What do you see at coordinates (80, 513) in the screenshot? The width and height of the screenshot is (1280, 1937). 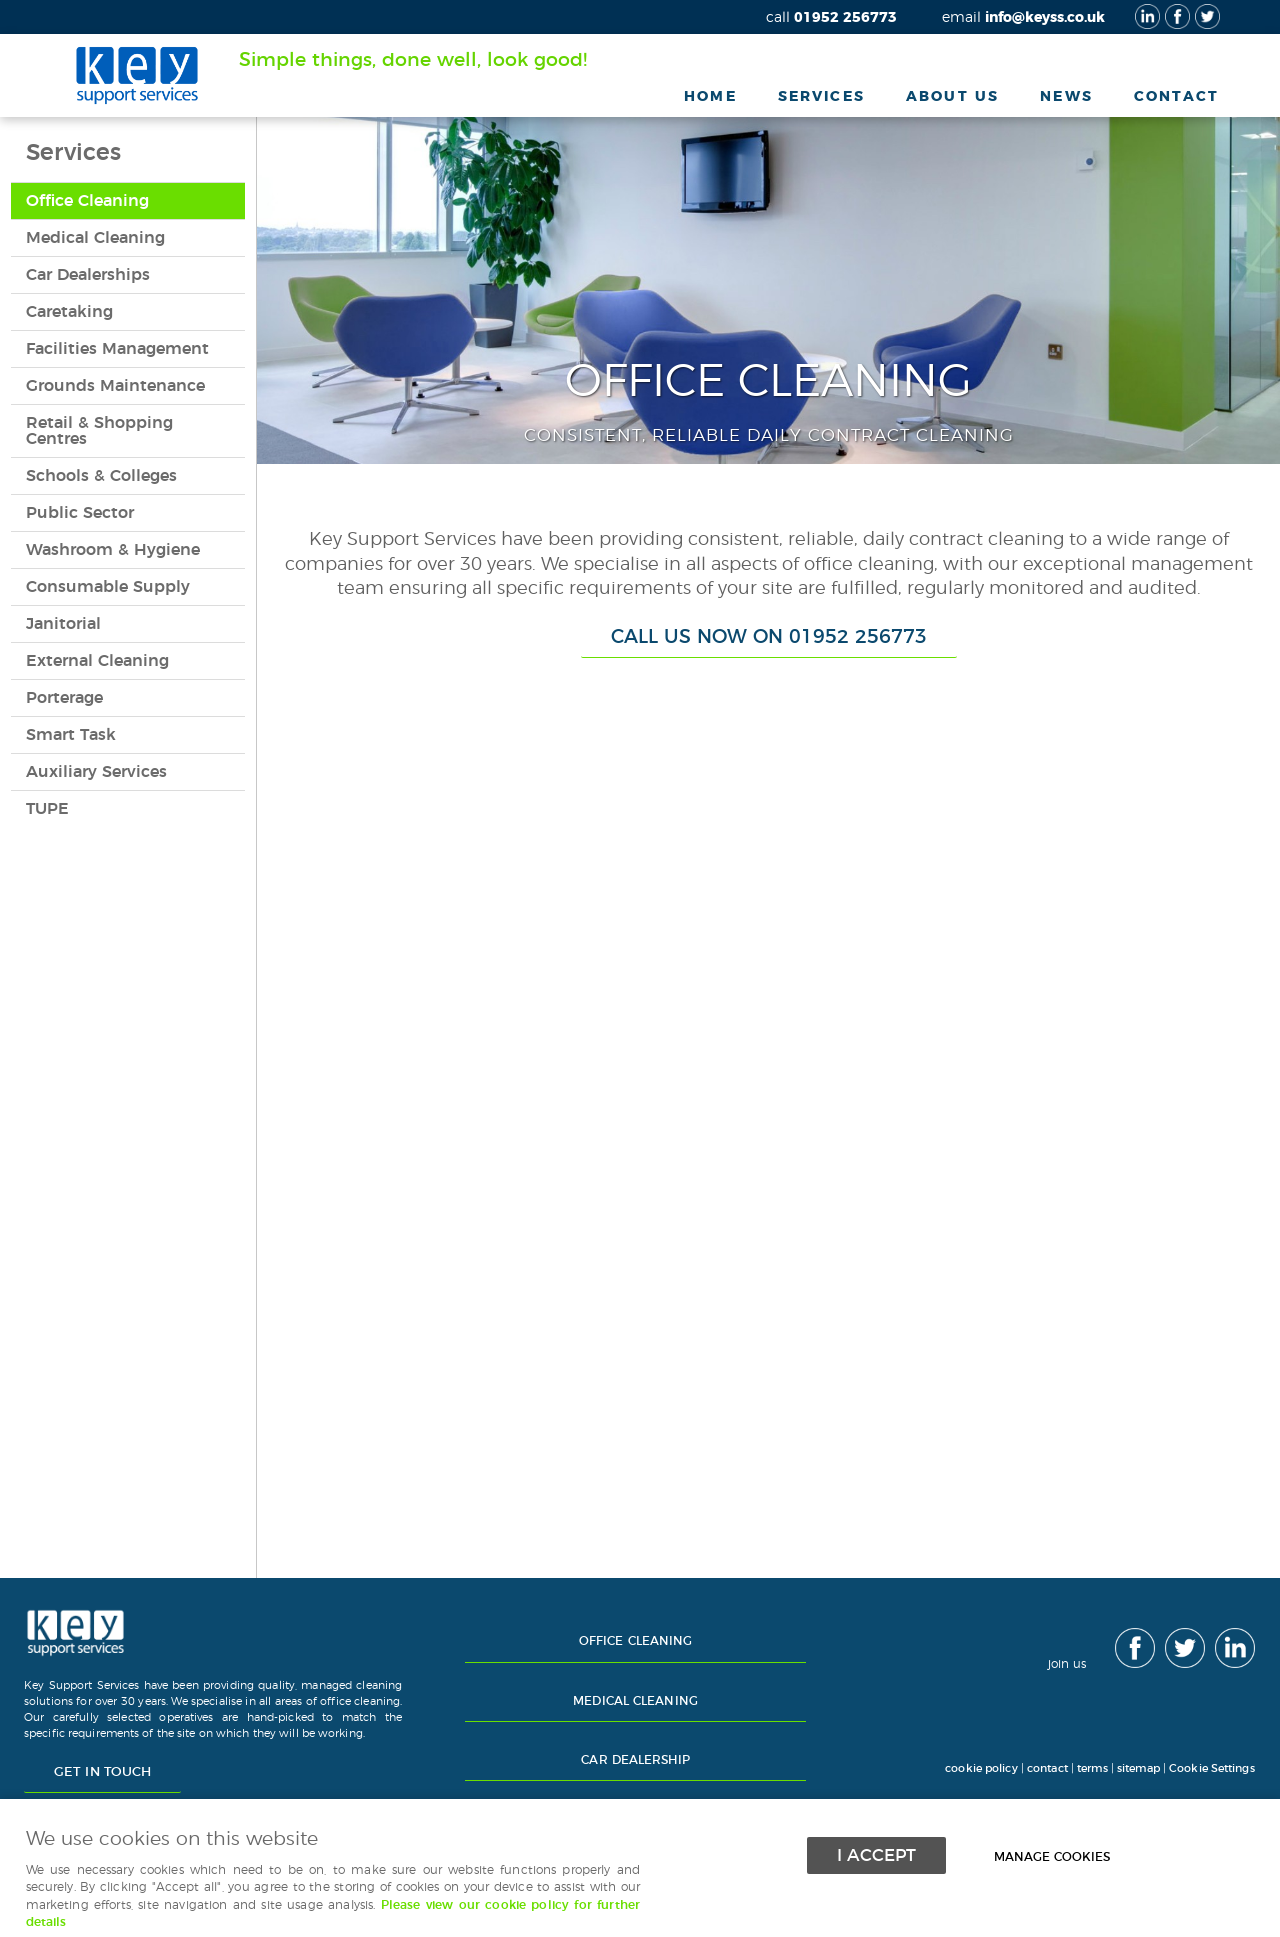 I see `Public Sector` at bounding box center [80, 513].